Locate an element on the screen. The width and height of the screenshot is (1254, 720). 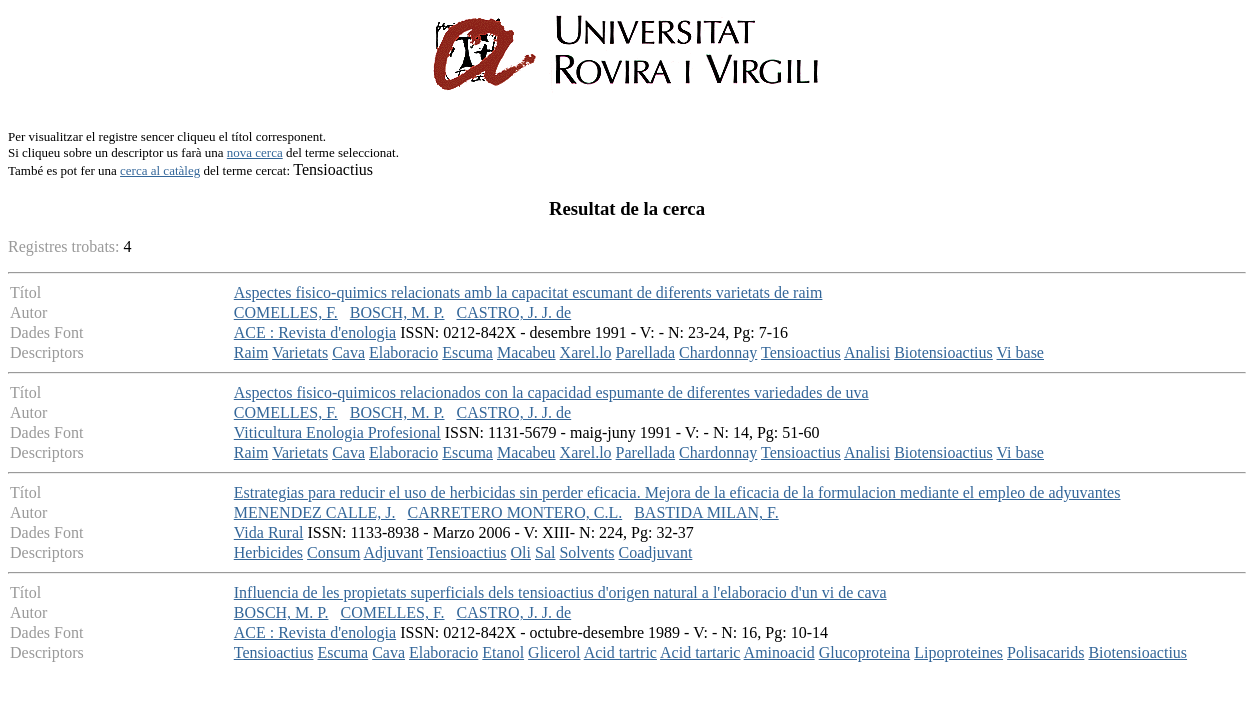
Chardonnay is located at coordinates (718, 352).